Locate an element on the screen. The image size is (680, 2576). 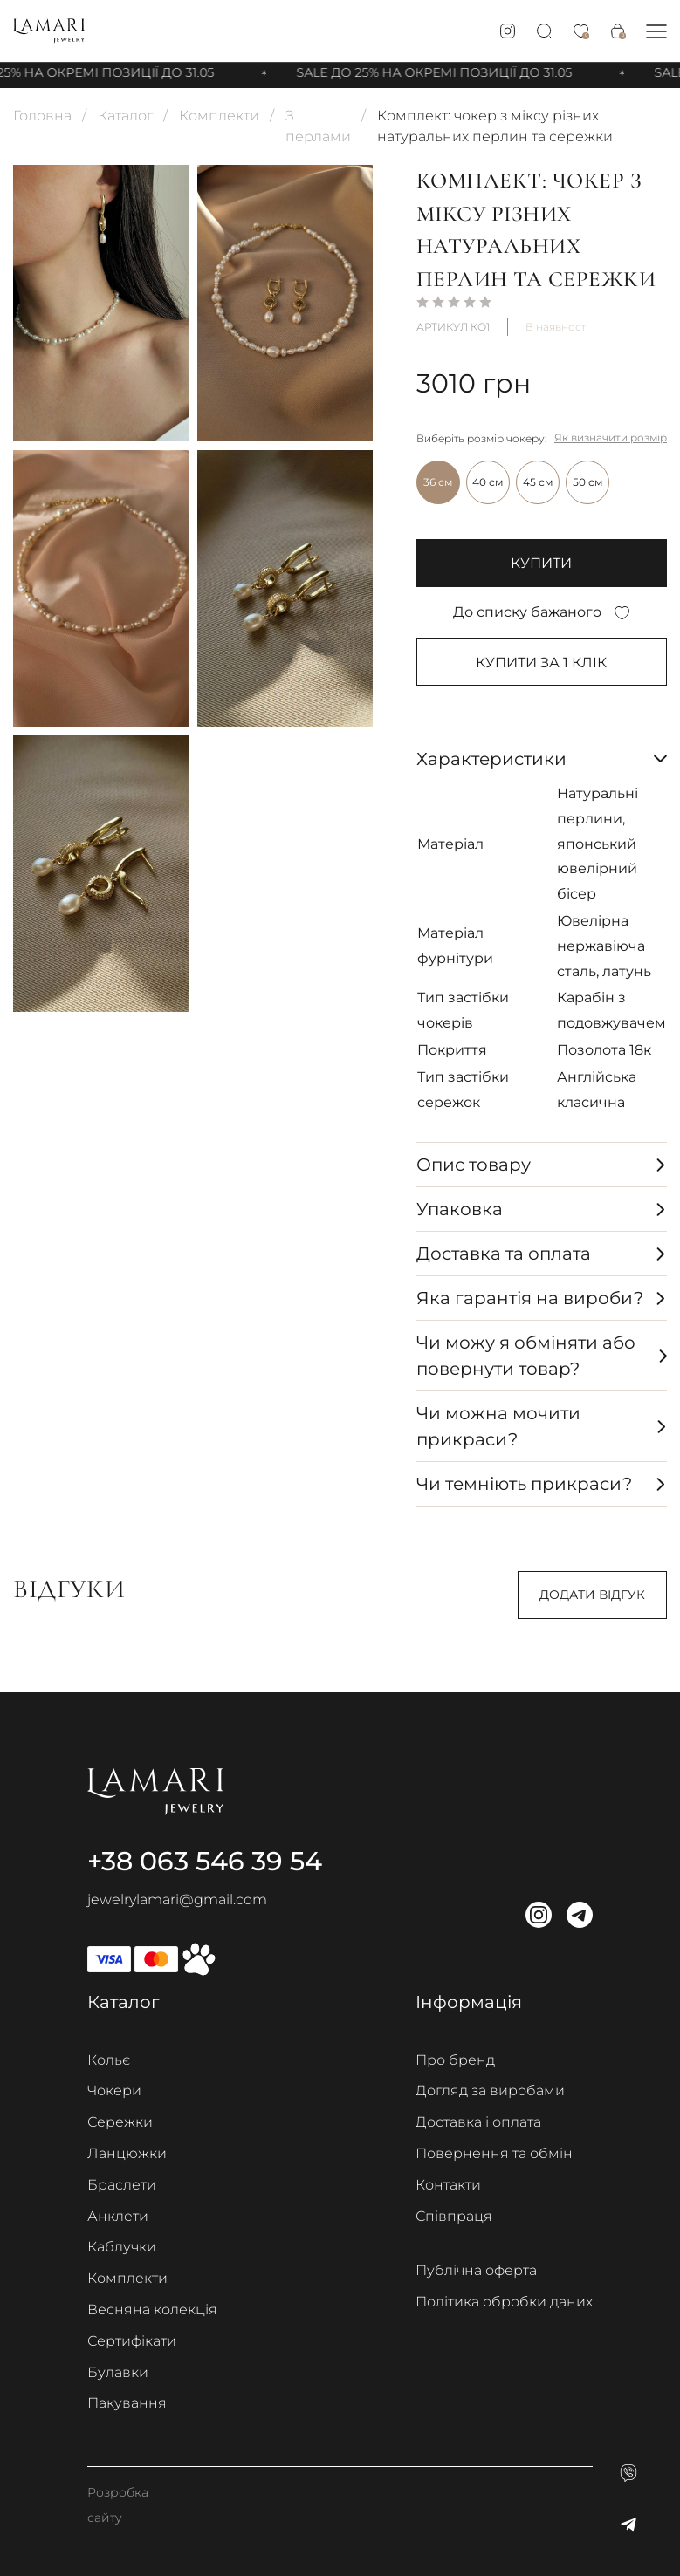
Пакування is located at coordinates (127, 2403).